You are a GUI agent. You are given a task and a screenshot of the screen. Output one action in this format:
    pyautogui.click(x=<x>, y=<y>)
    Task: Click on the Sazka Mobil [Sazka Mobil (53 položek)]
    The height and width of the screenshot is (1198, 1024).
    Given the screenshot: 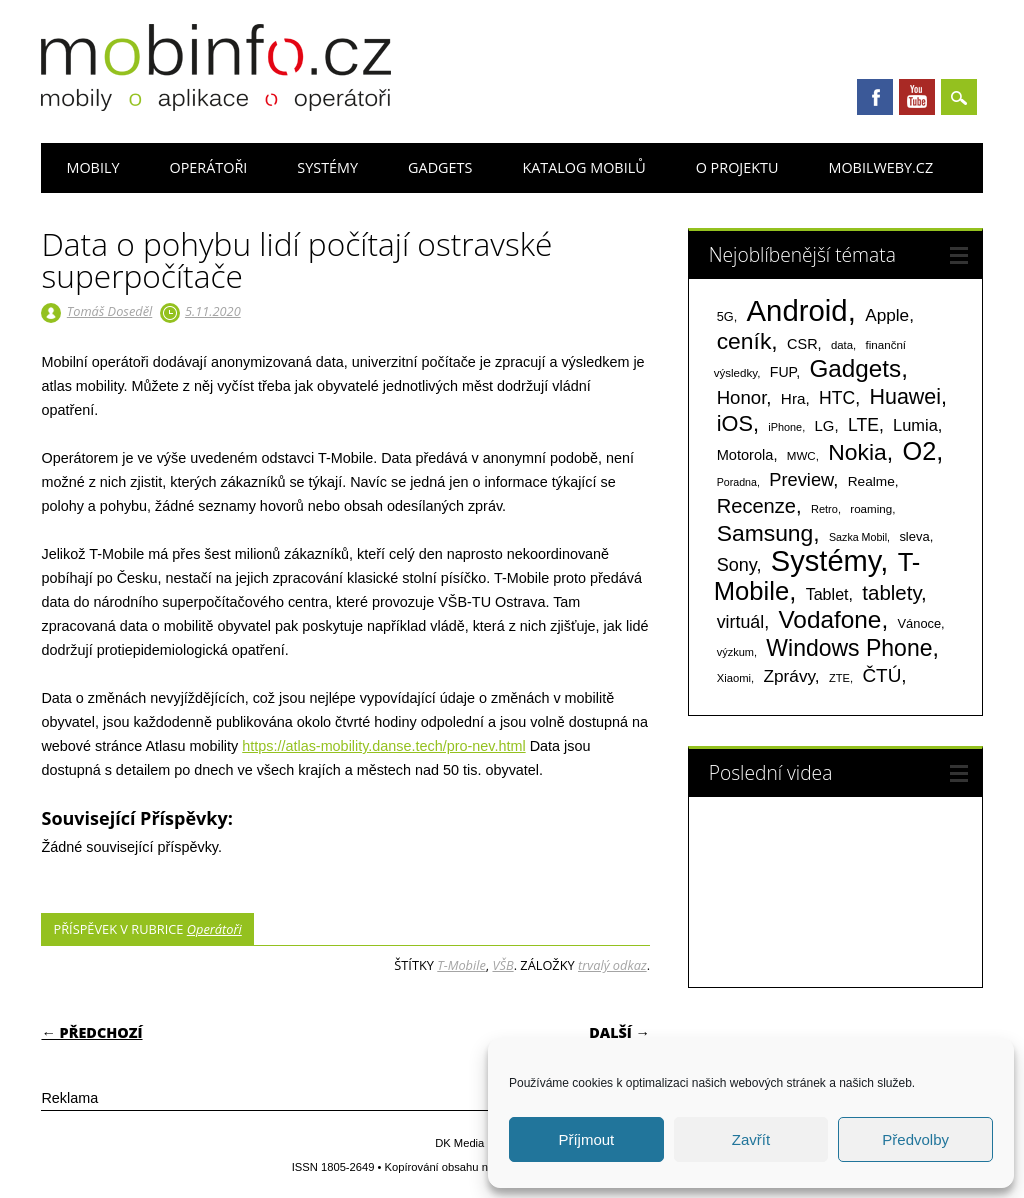 What is the action you would take?
    pyautogui.click(x=858, y=537)
    